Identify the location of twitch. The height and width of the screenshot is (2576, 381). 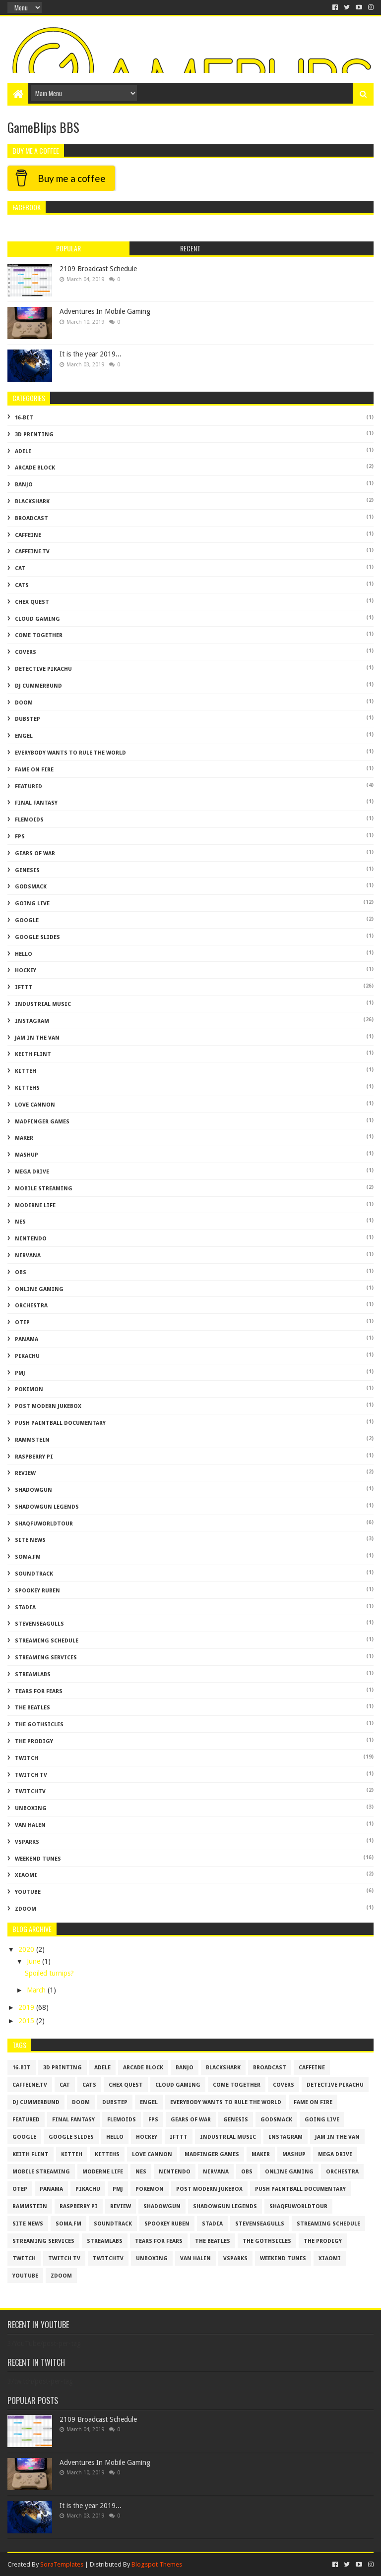
(26, 1758).